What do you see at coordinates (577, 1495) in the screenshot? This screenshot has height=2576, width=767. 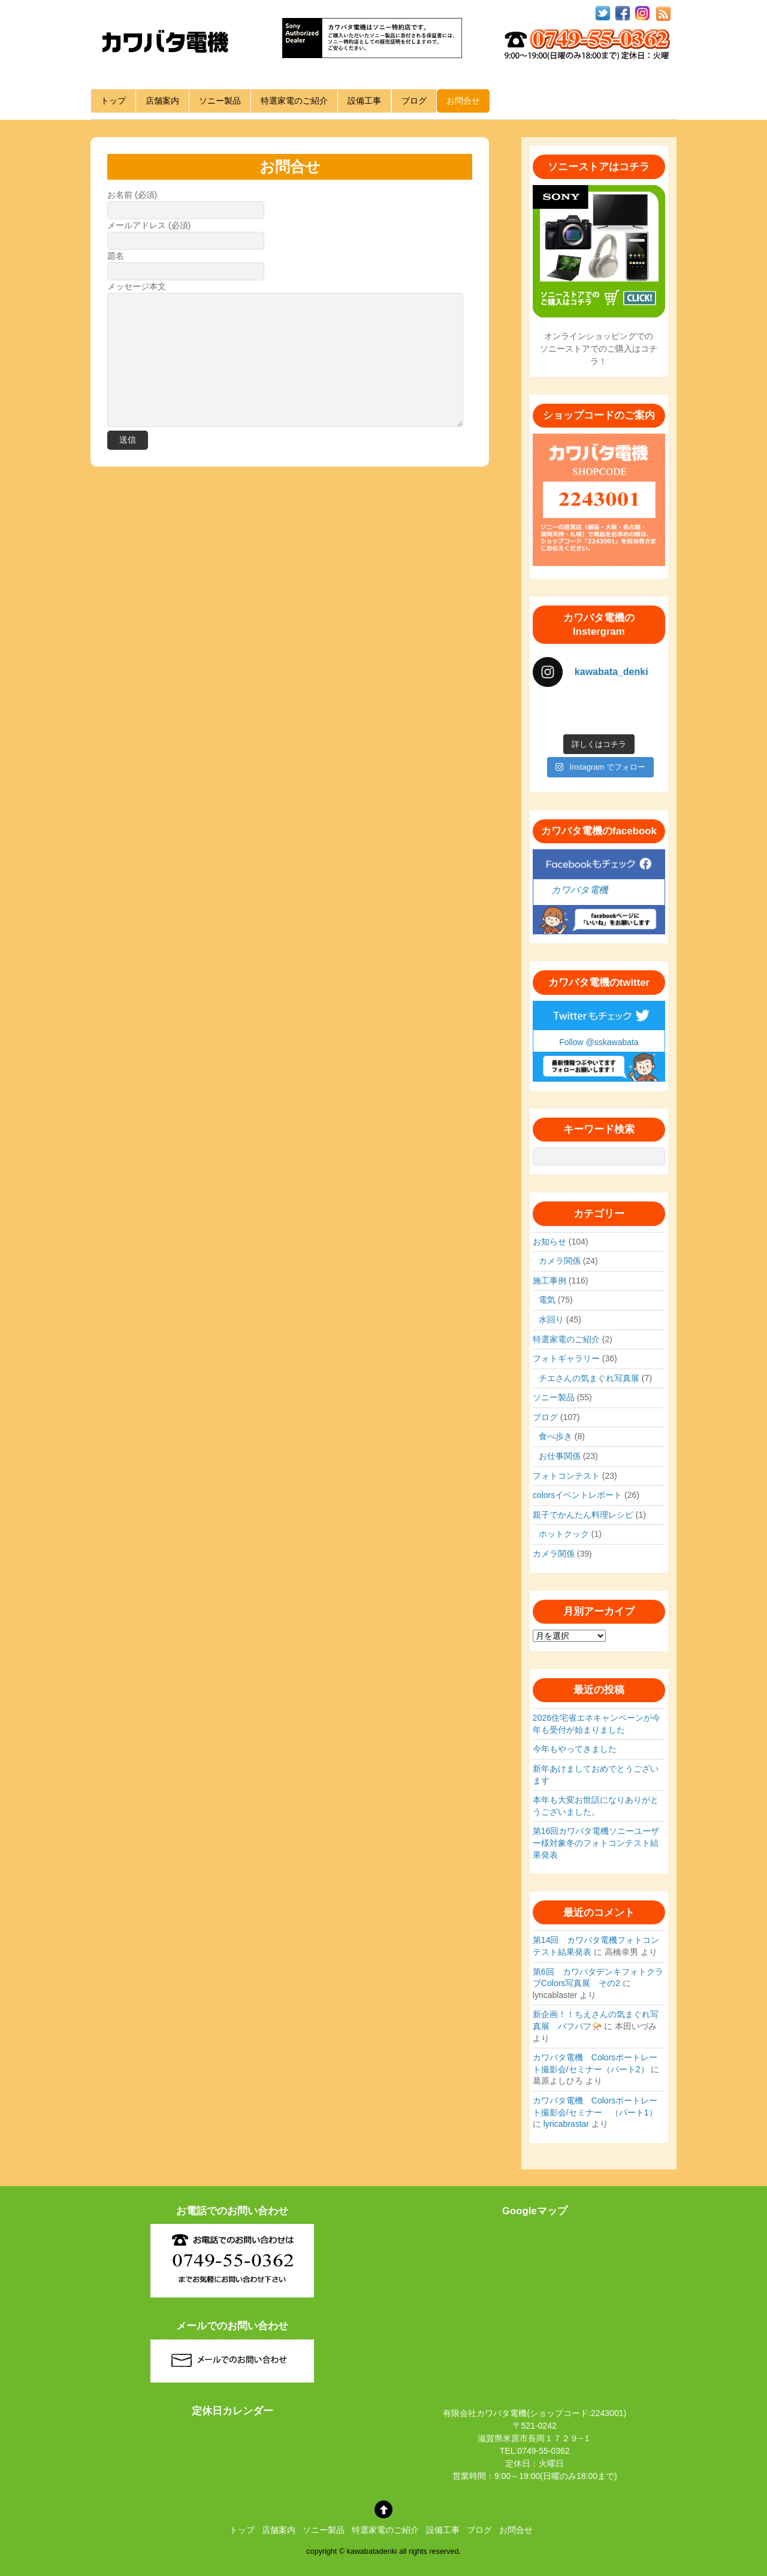 I see `colorsイベントレポート` at bounding box center [577, 1495].